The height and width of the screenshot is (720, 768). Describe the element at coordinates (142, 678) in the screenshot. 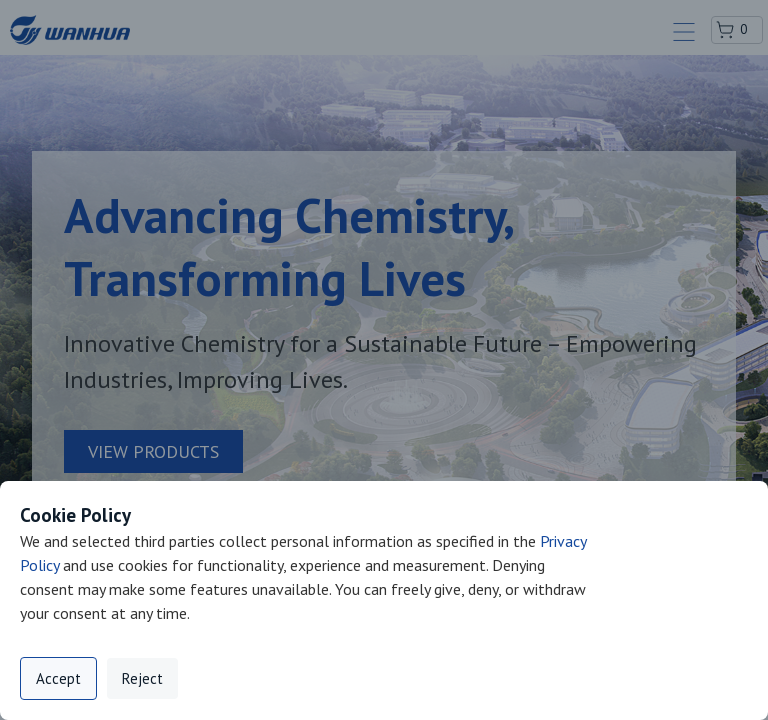

I see `Reject` at that location.